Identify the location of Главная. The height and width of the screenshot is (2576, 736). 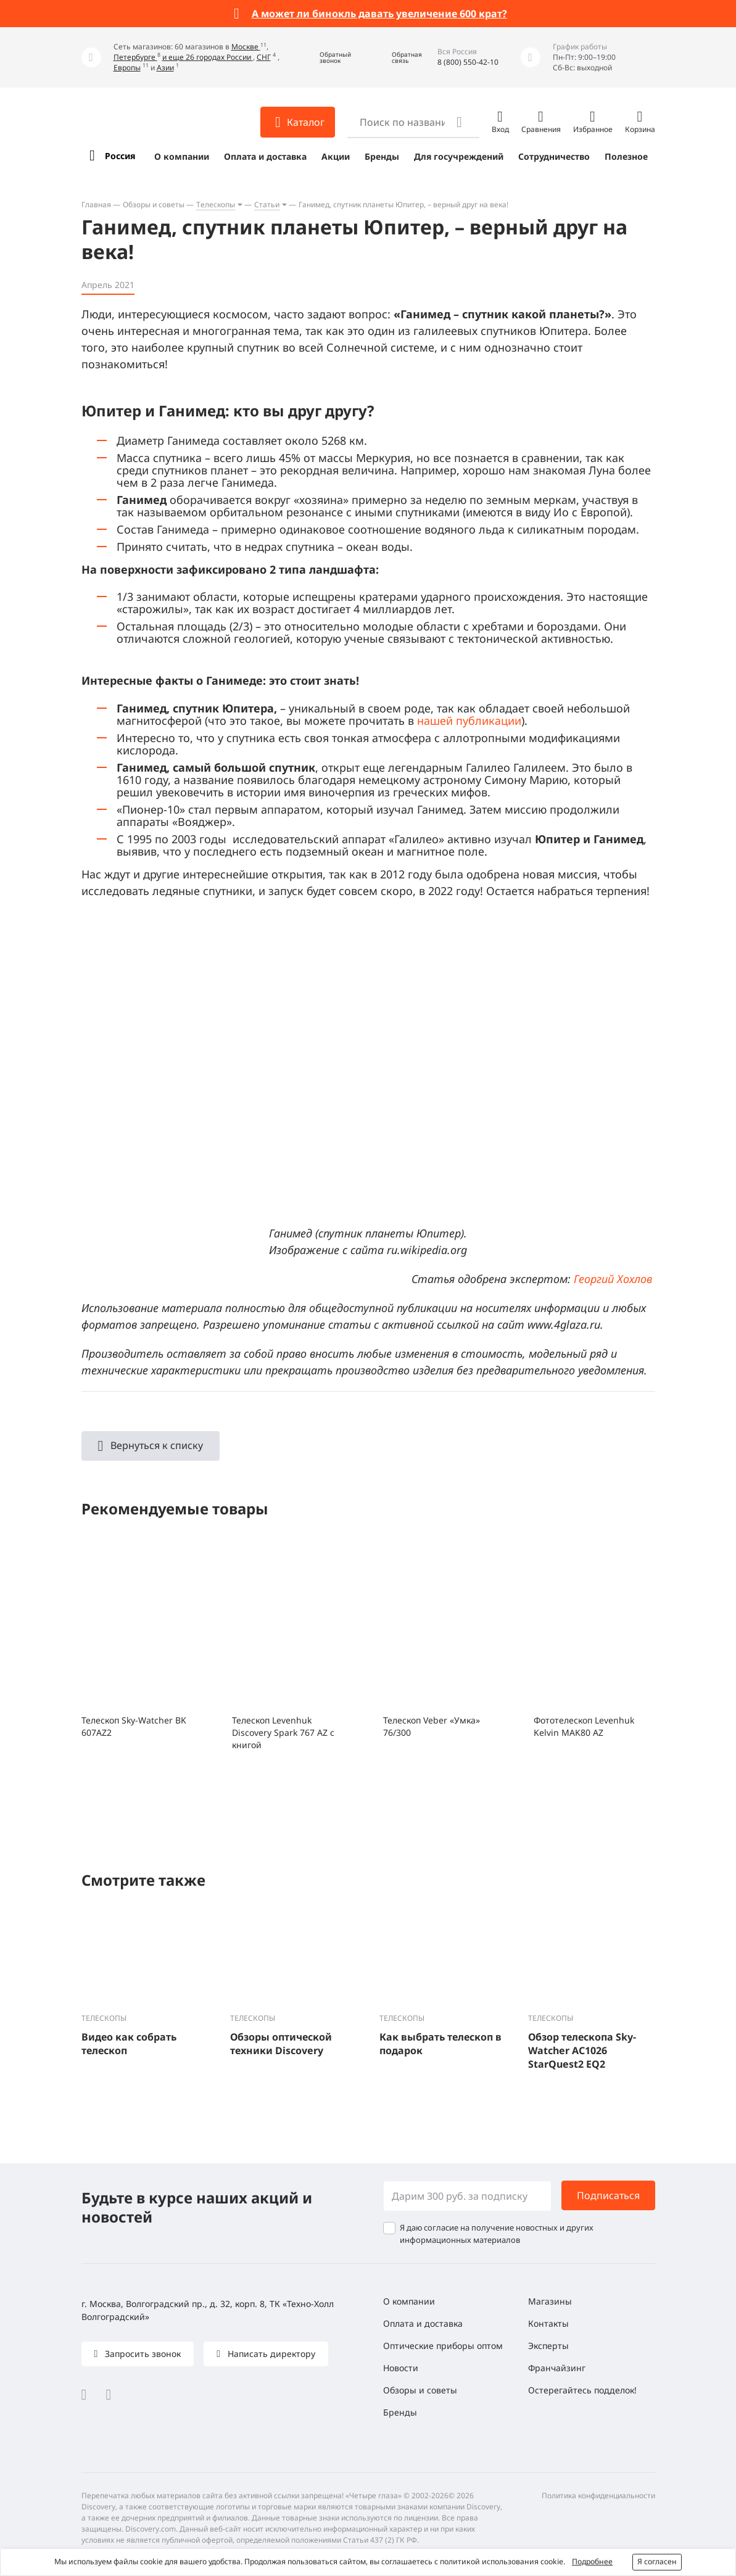
(96, 204).